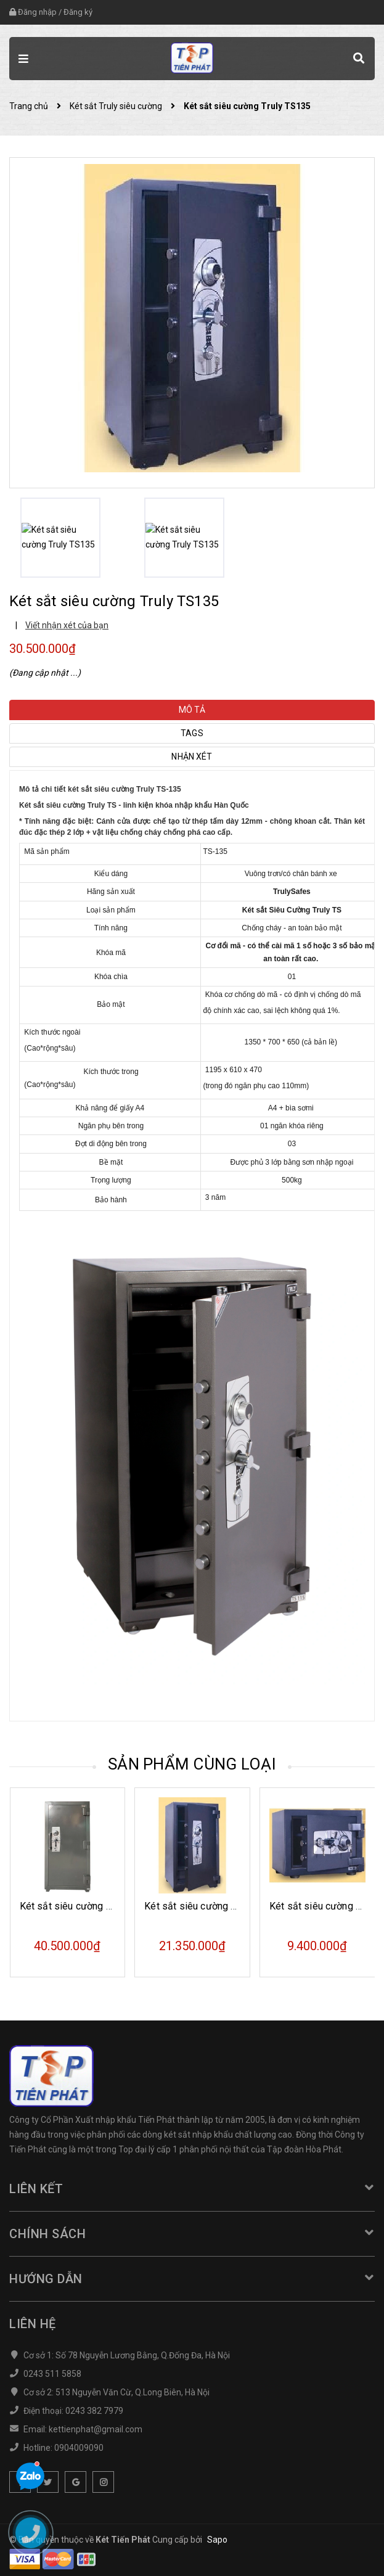  Describe the element at coordinates (89, 1906) in the screenshot. I see `Két sắt siêu cường Truly TS155` at that location.